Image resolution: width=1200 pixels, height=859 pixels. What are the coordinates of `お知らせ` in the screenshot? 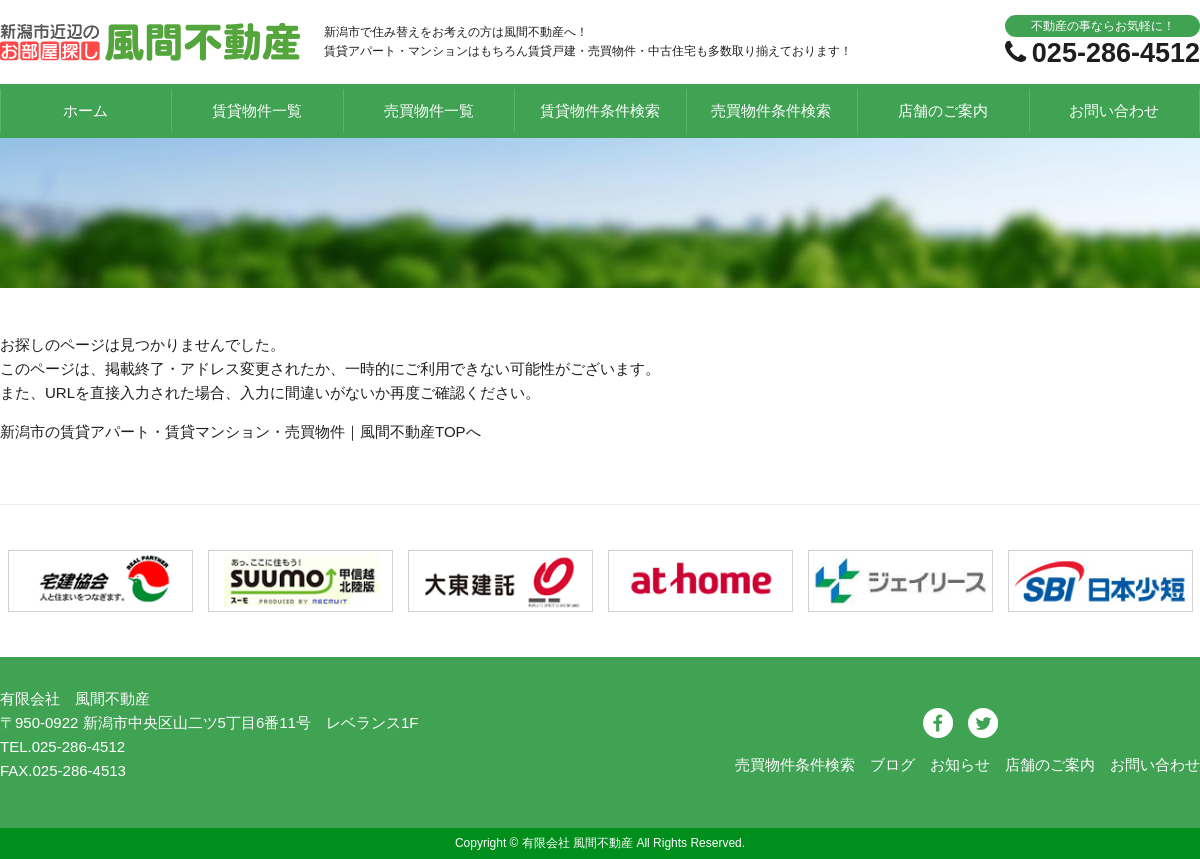 It's located at (960, 764).